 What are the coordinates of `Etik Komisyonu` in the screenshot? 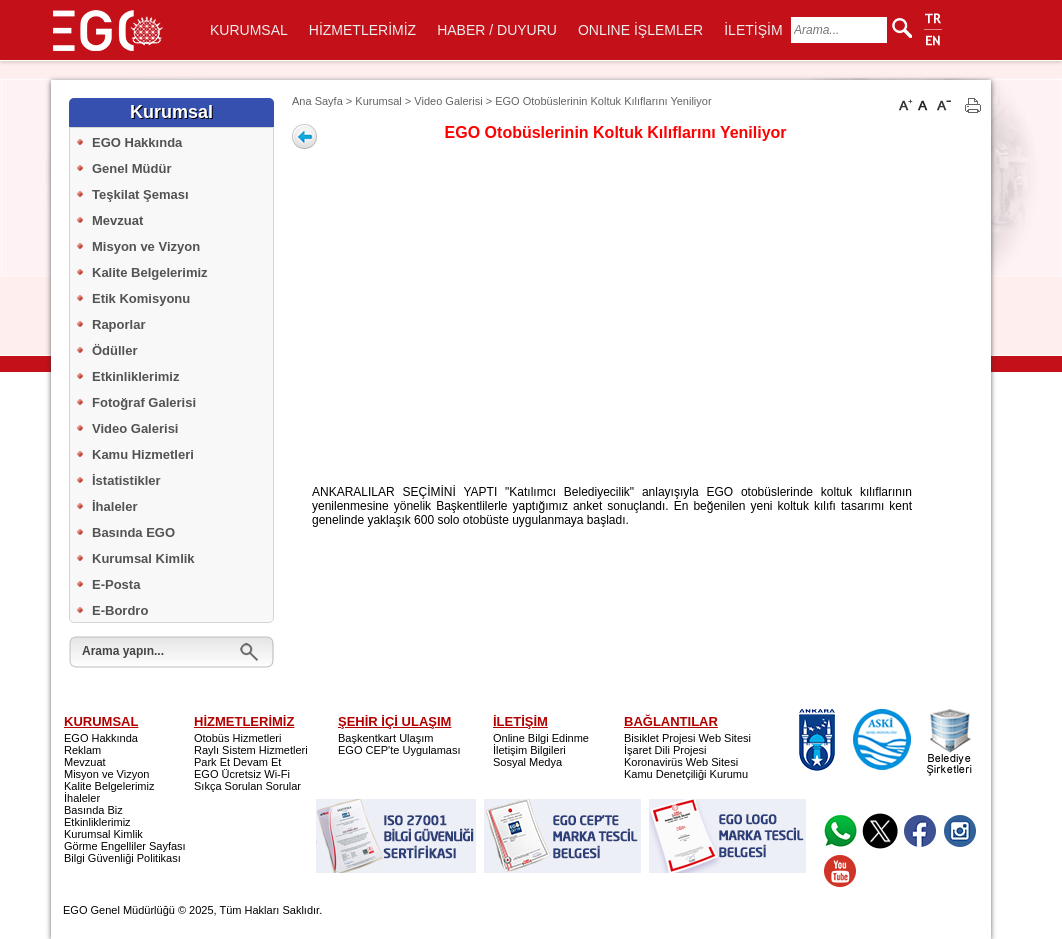 It's located at (141, 298).